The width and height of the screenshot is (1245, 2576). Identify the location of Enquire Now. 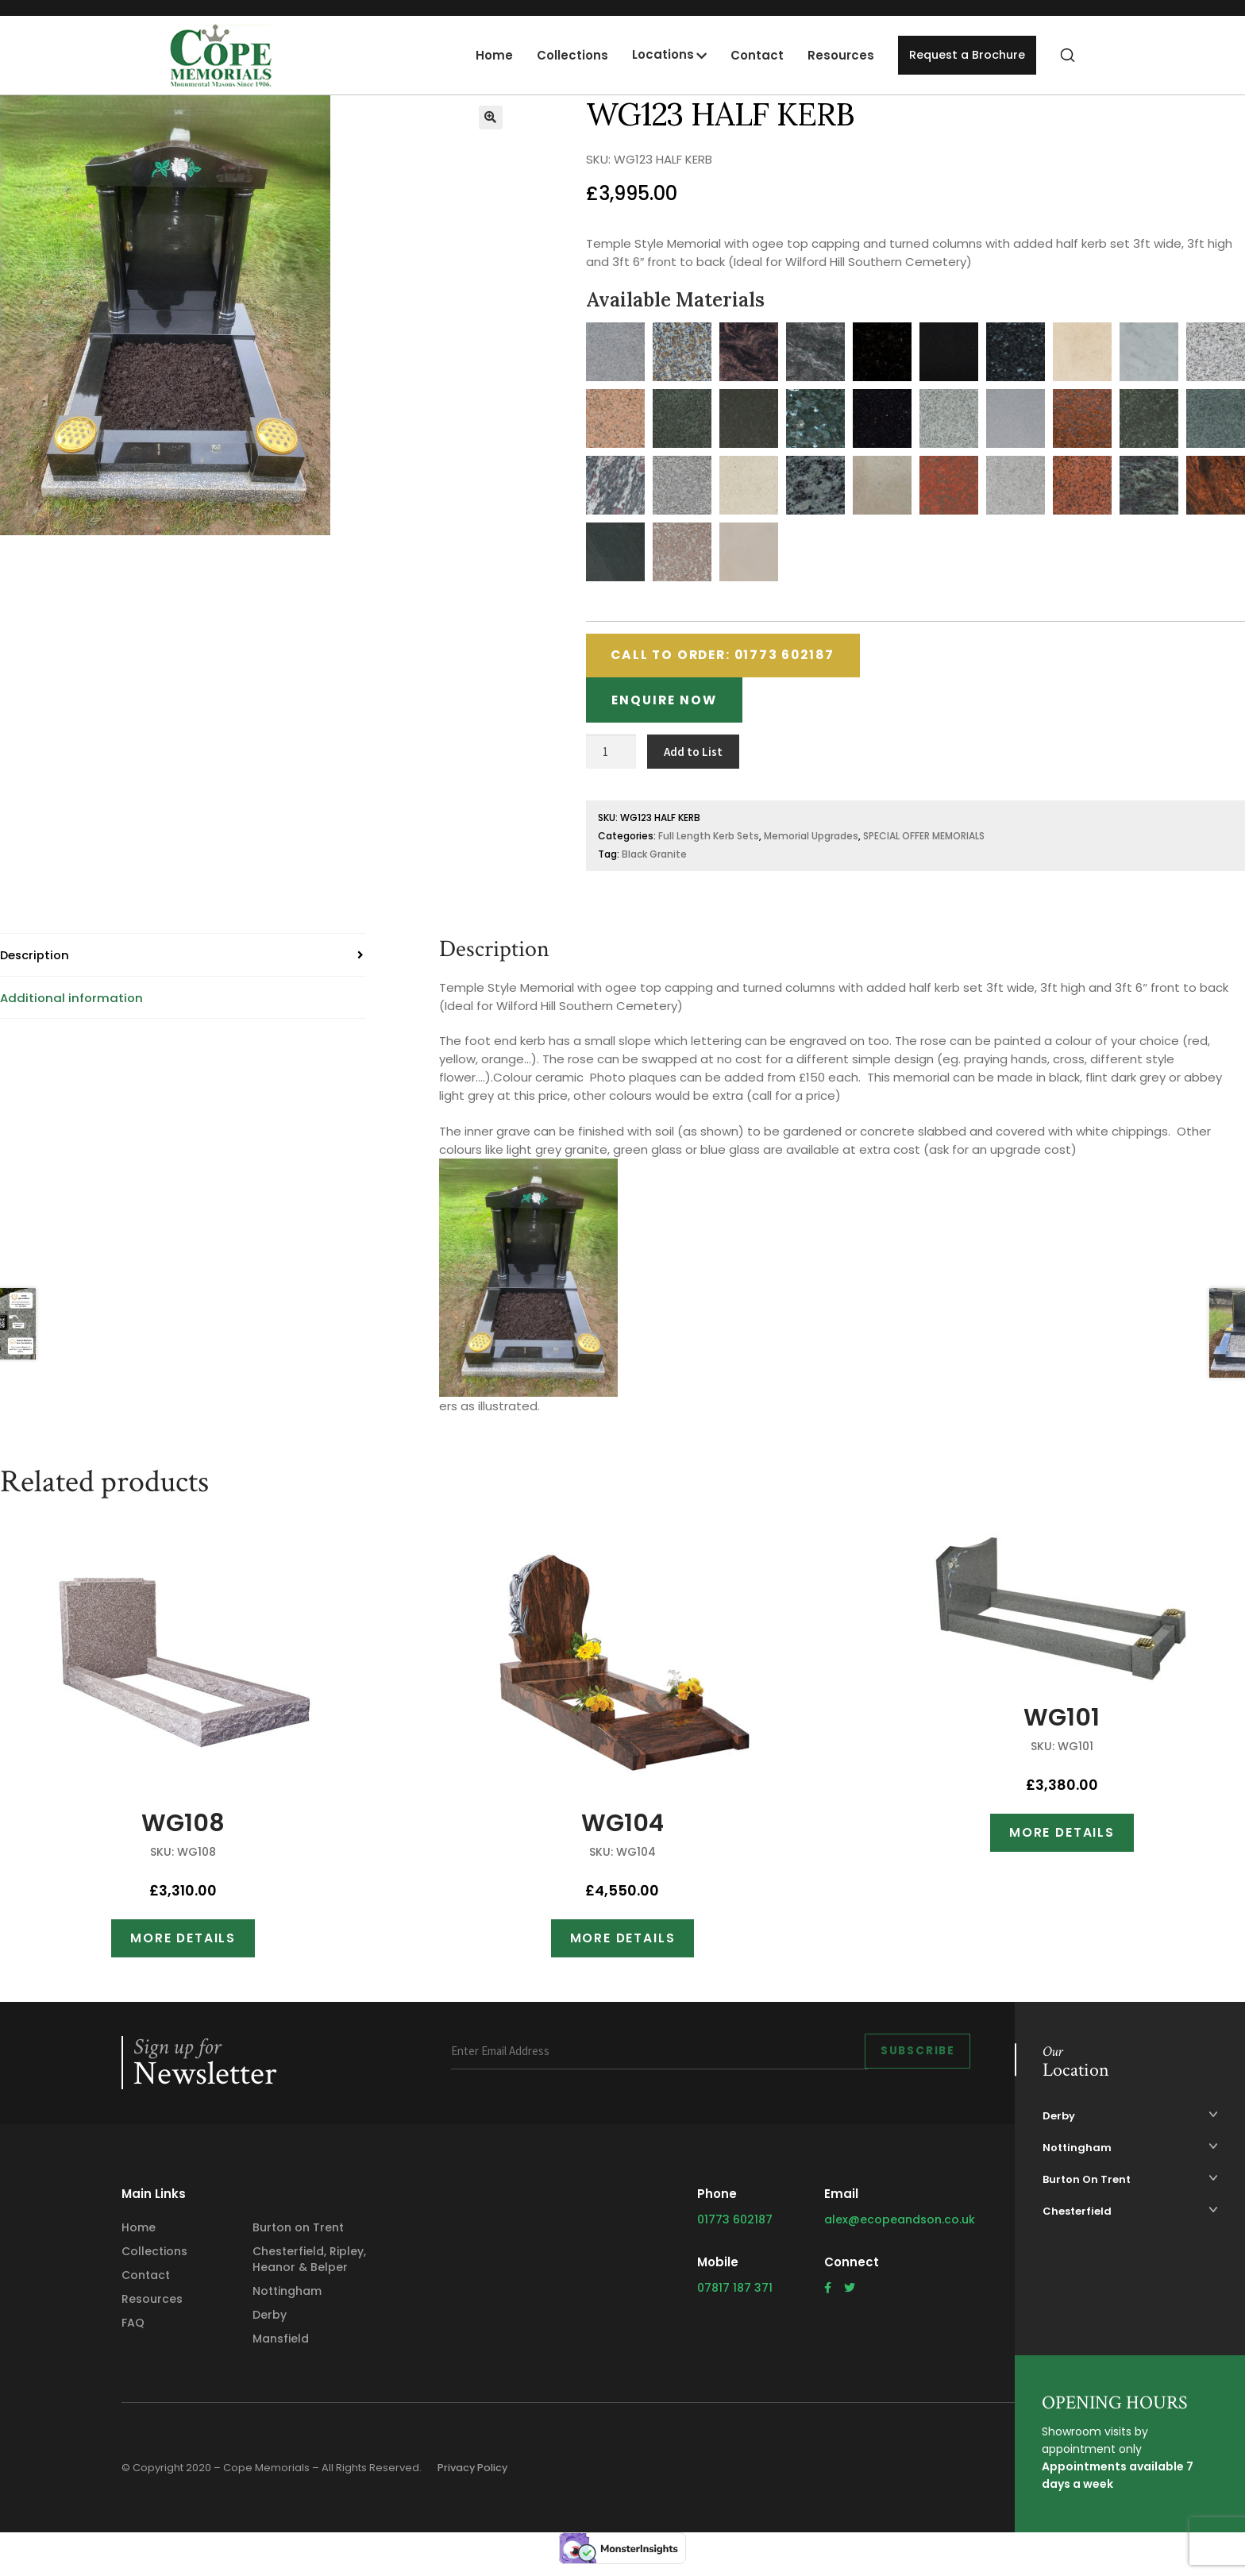
(668, 705).